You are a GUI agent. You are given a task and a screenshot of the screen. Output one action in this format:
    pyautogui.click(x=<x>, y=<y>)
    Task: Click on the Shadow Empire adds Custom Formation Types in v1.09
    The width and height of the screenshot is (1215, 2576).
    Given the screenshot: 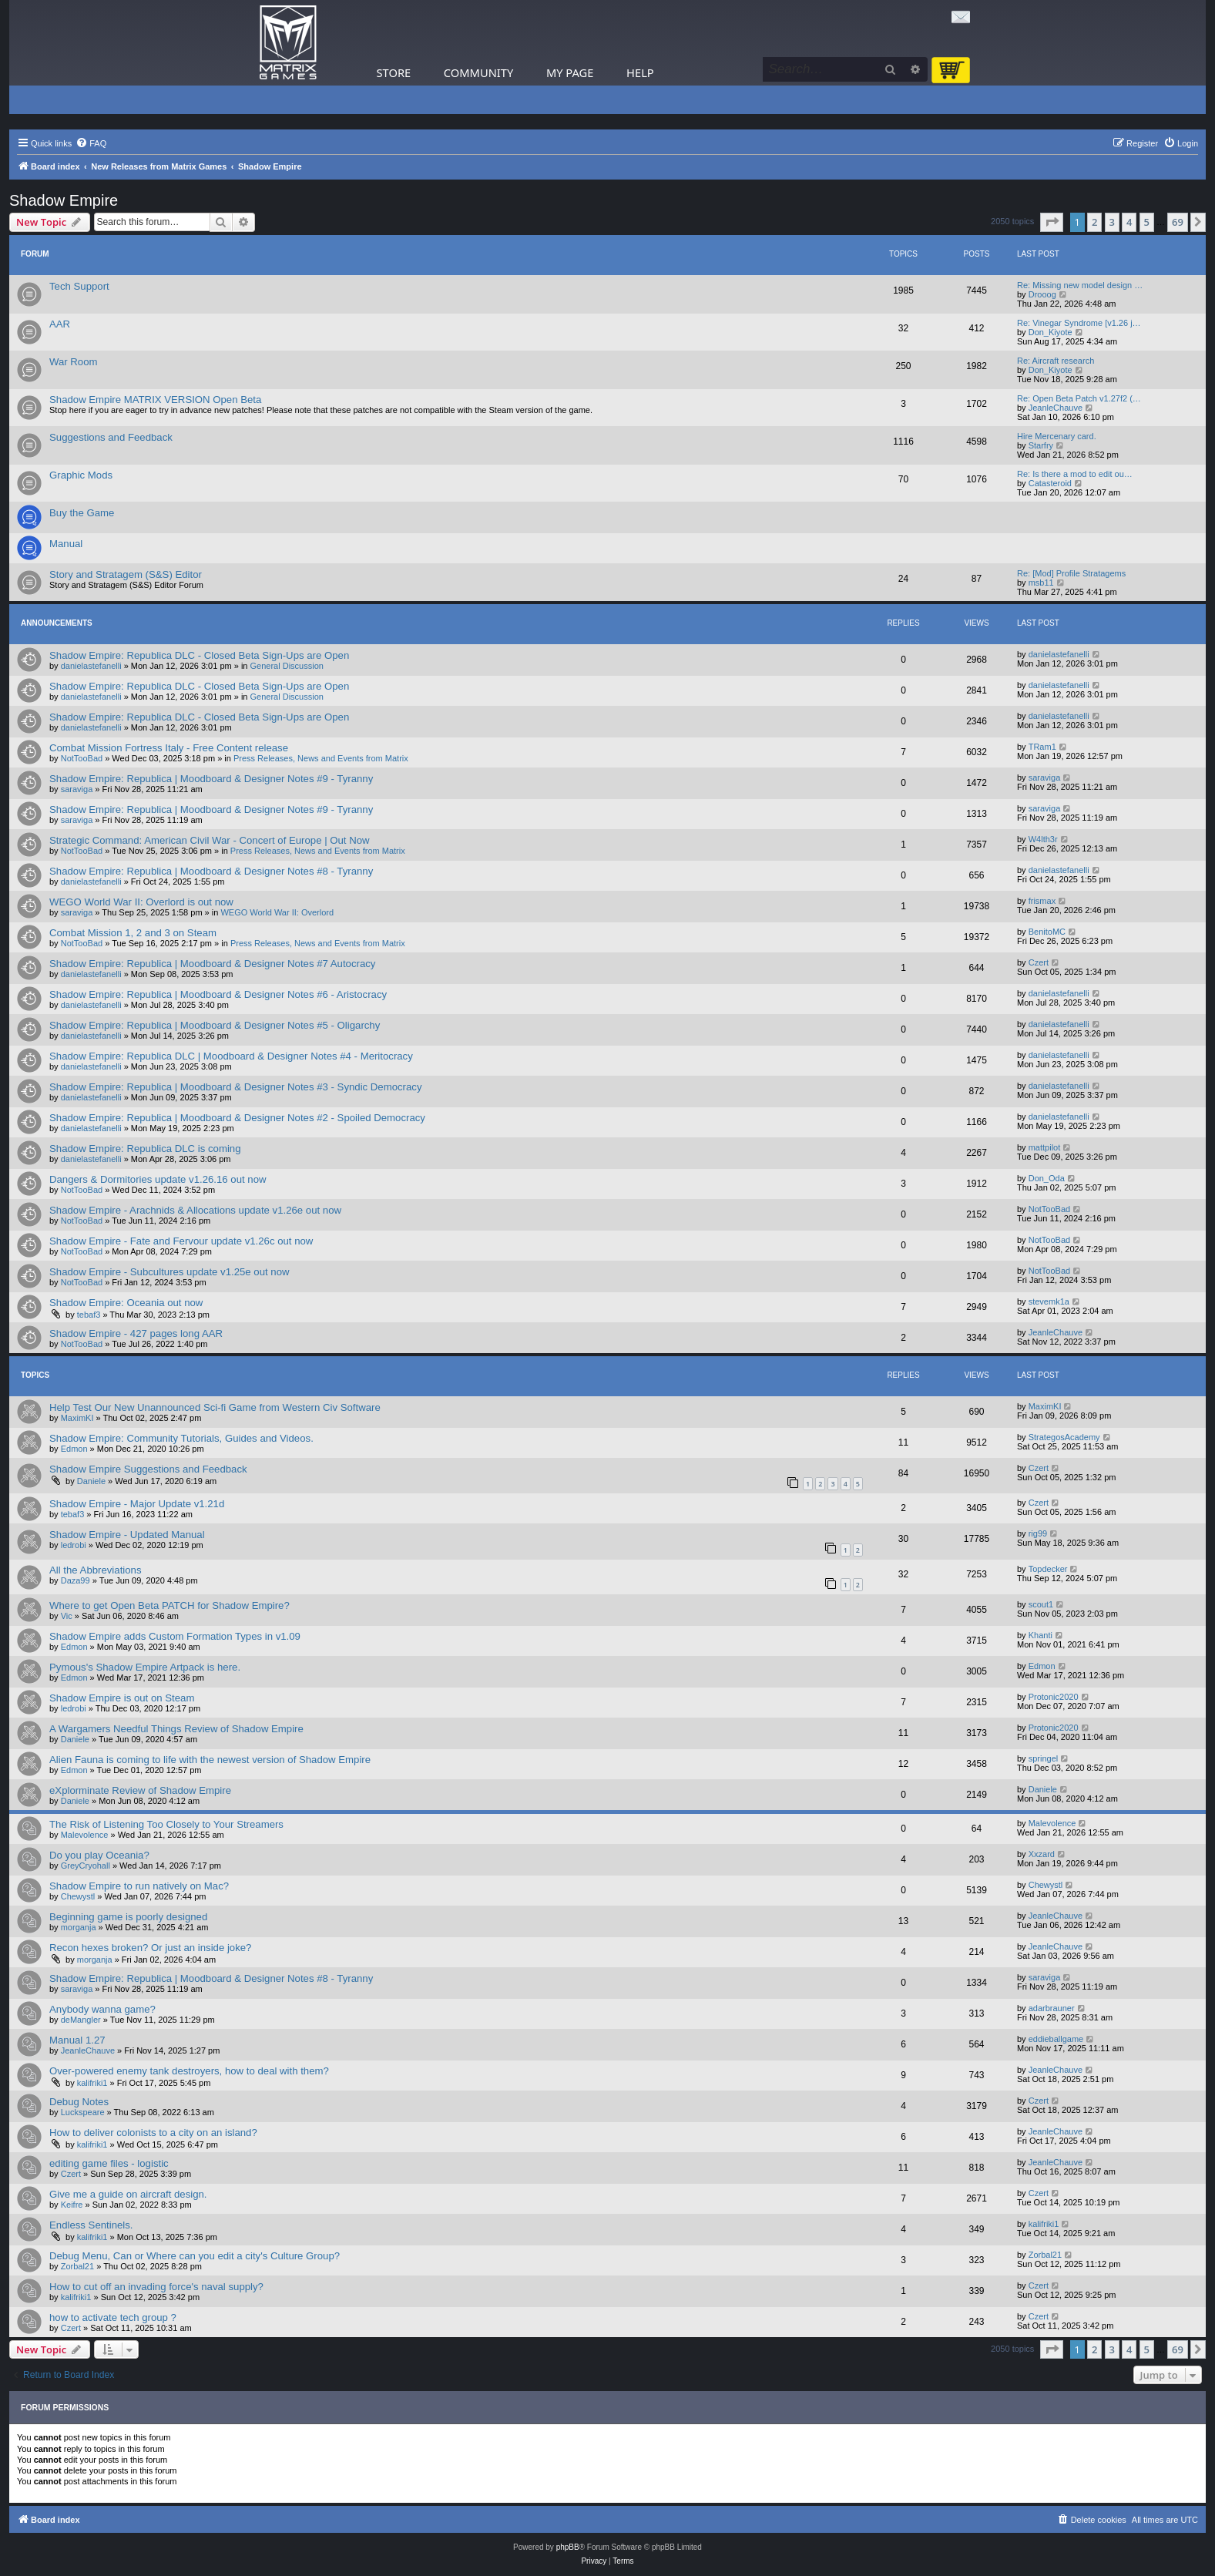 What is the action you would take?
    pyautogui.click(x=174, y=1636)
    